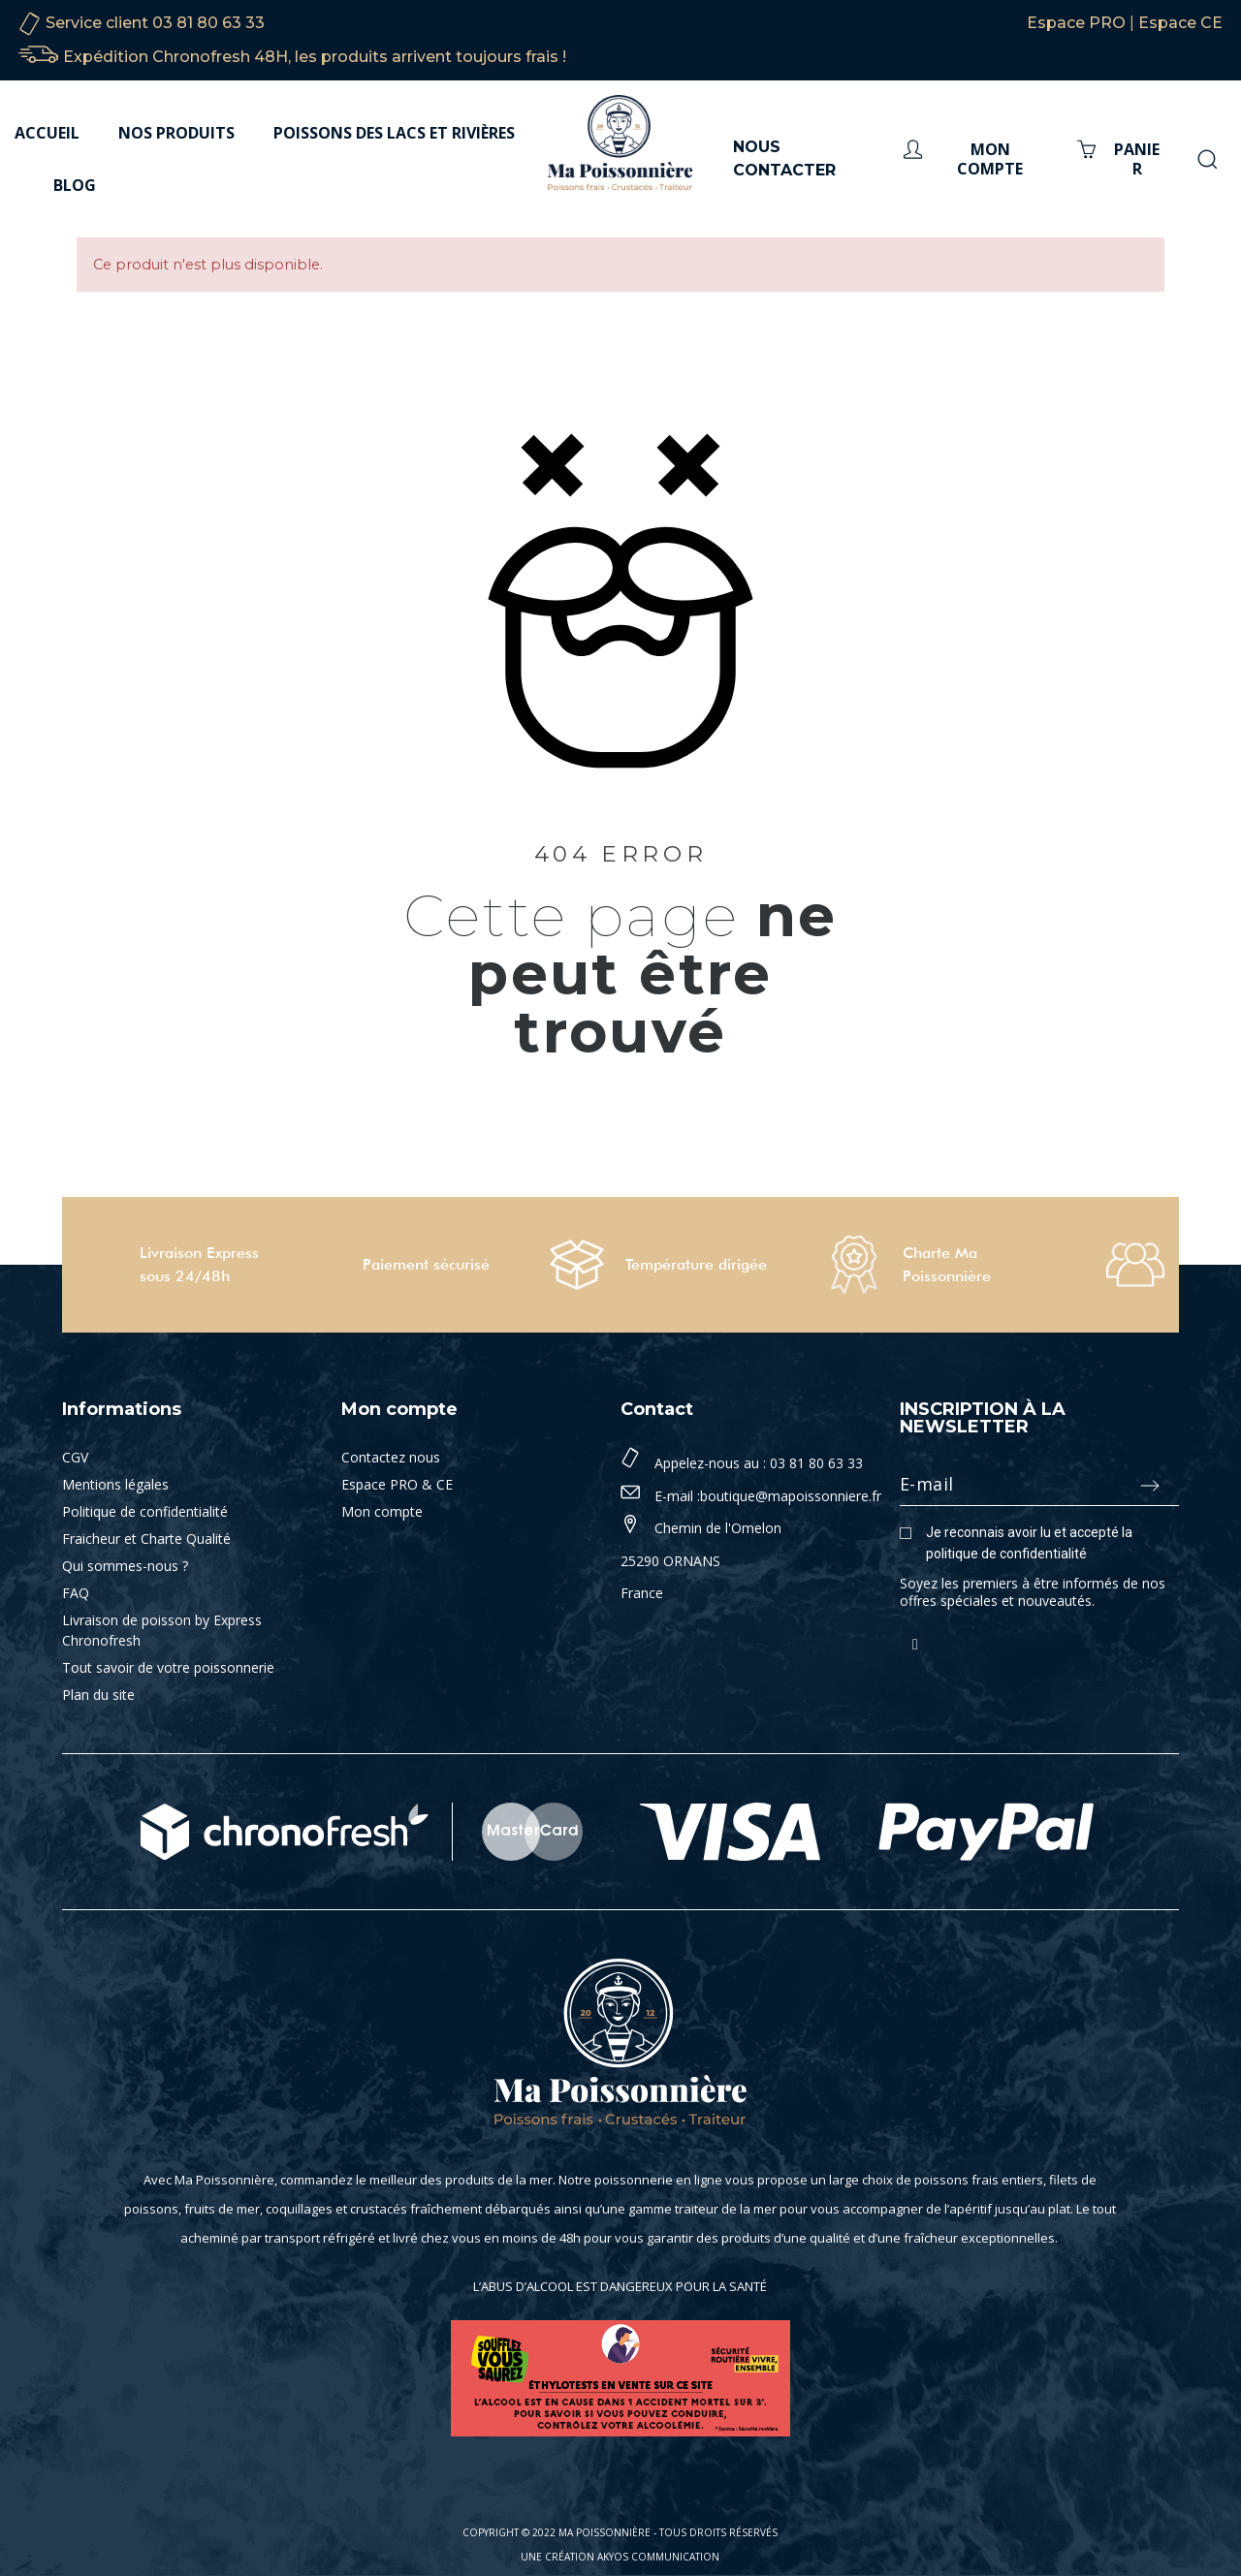 This screenshot has width=1241, height=2576. I want to click on Mon compte, so click(382, 1511).